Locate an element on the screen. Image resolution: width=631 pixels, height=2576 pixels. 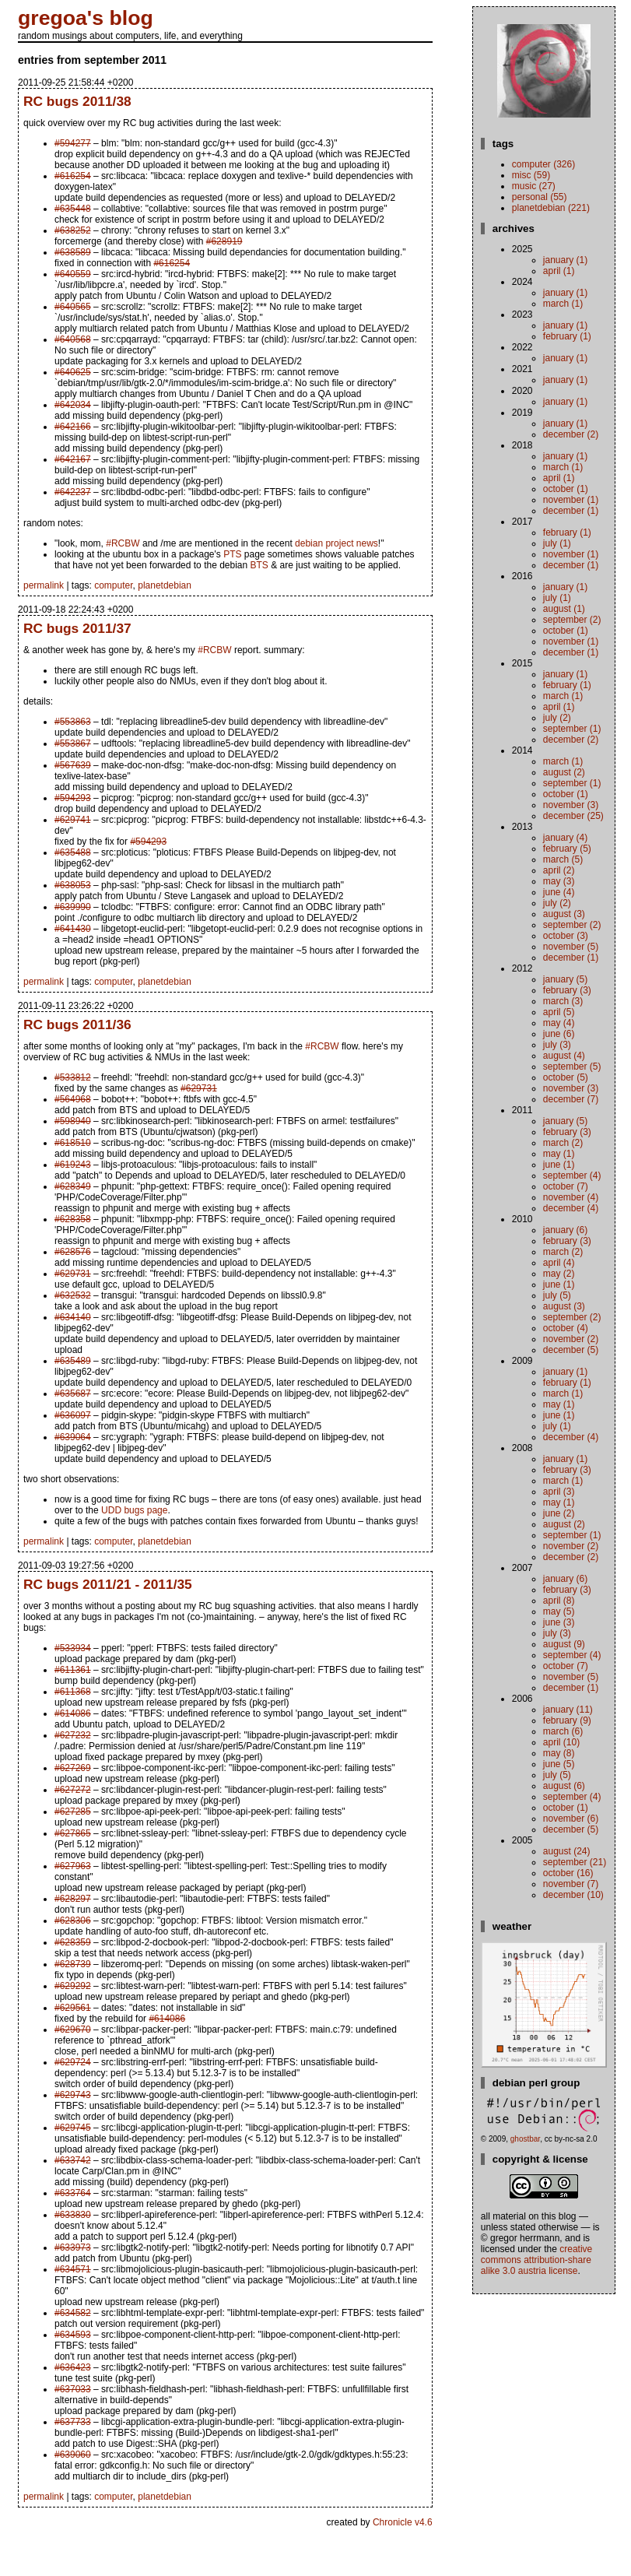
permalink is located at coordinates (43, 585).